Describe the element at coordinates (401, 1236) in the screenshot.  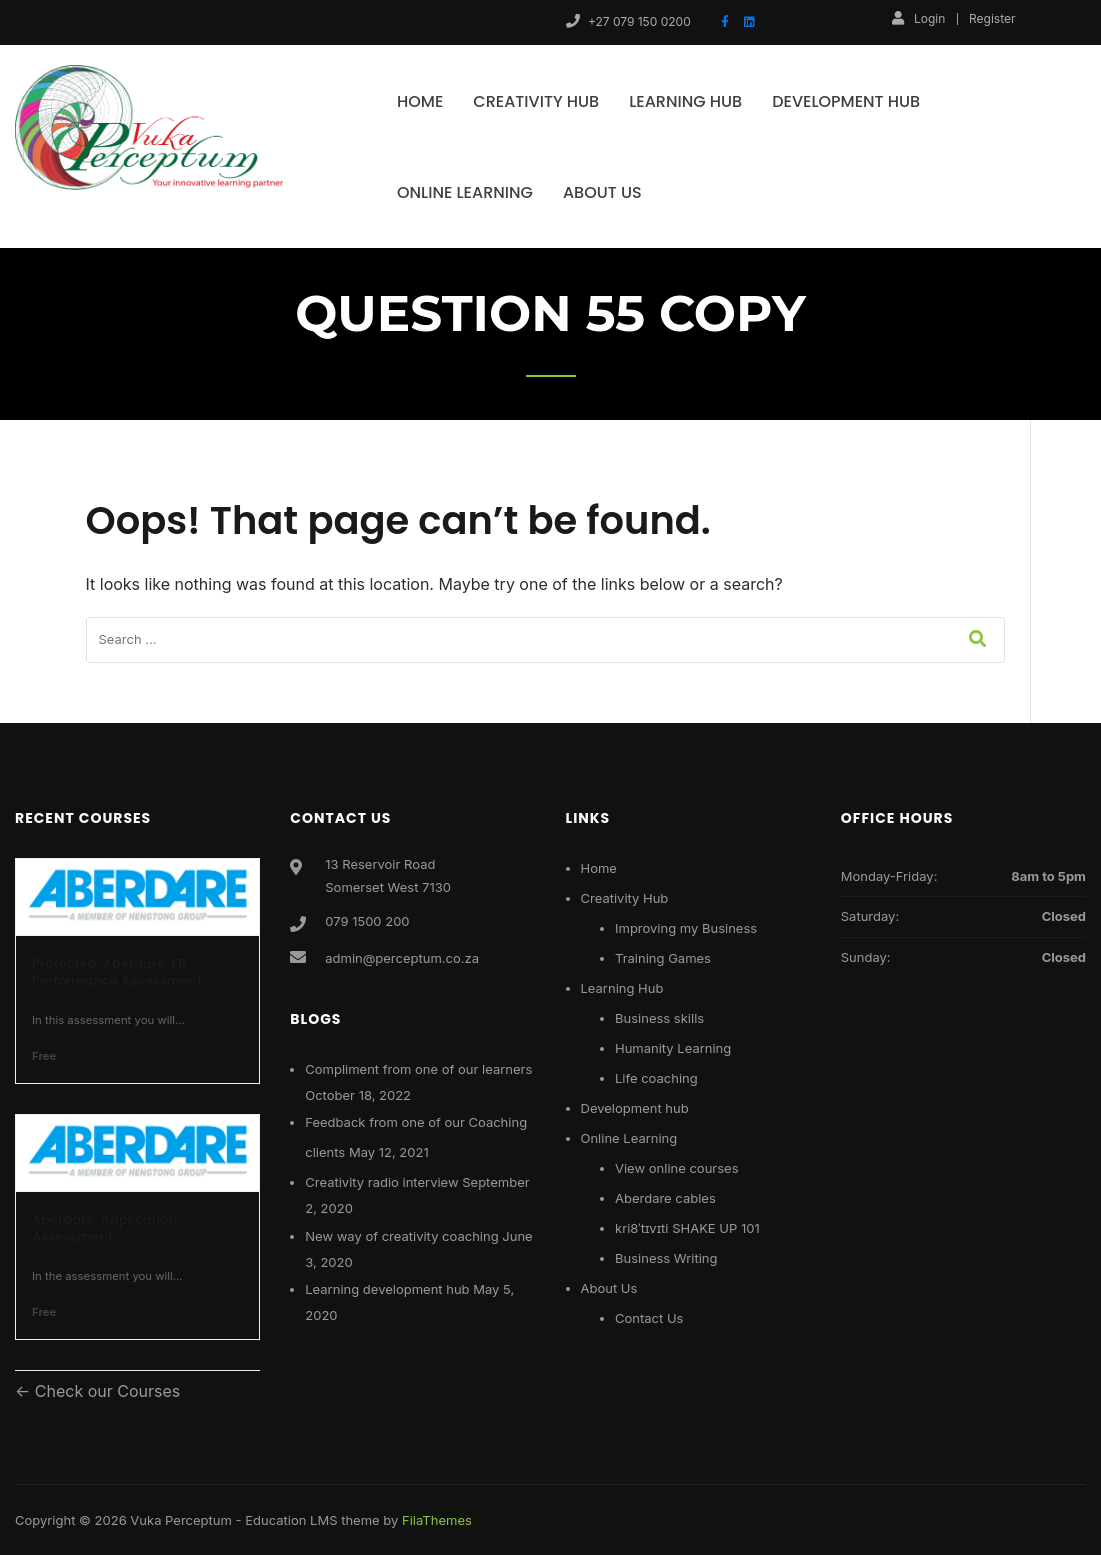
I see `New way of creativity coaching` at that location.